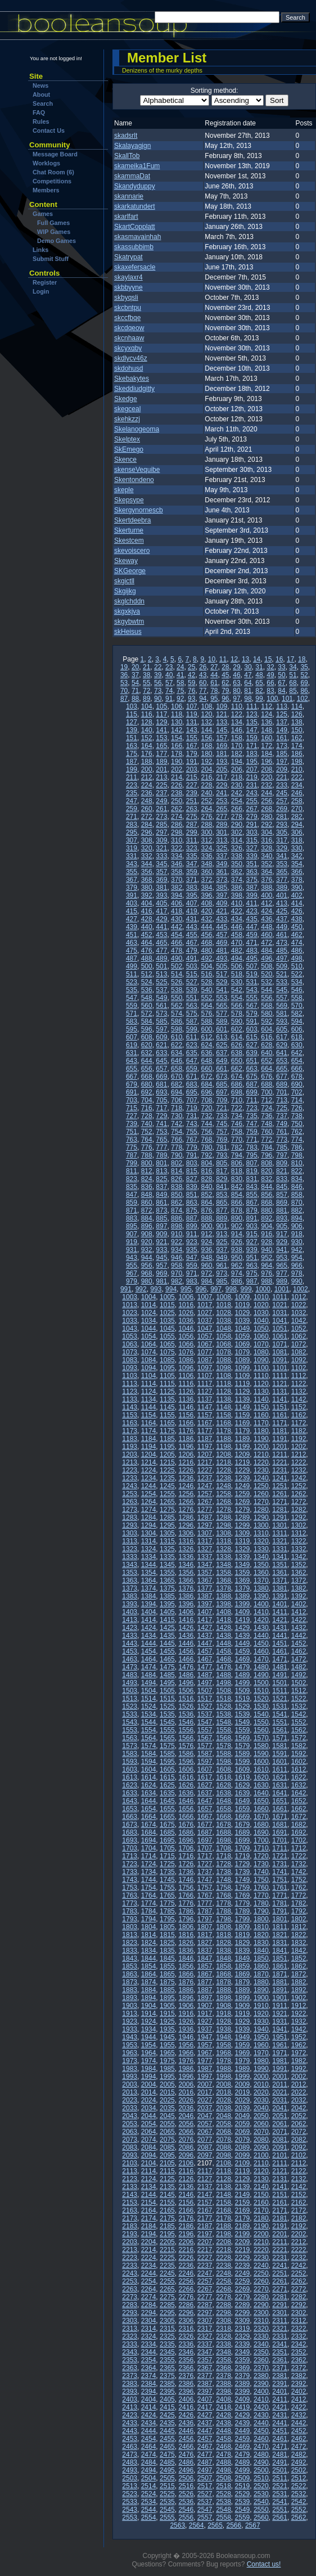  I want to click on 85, so click(292, 691).